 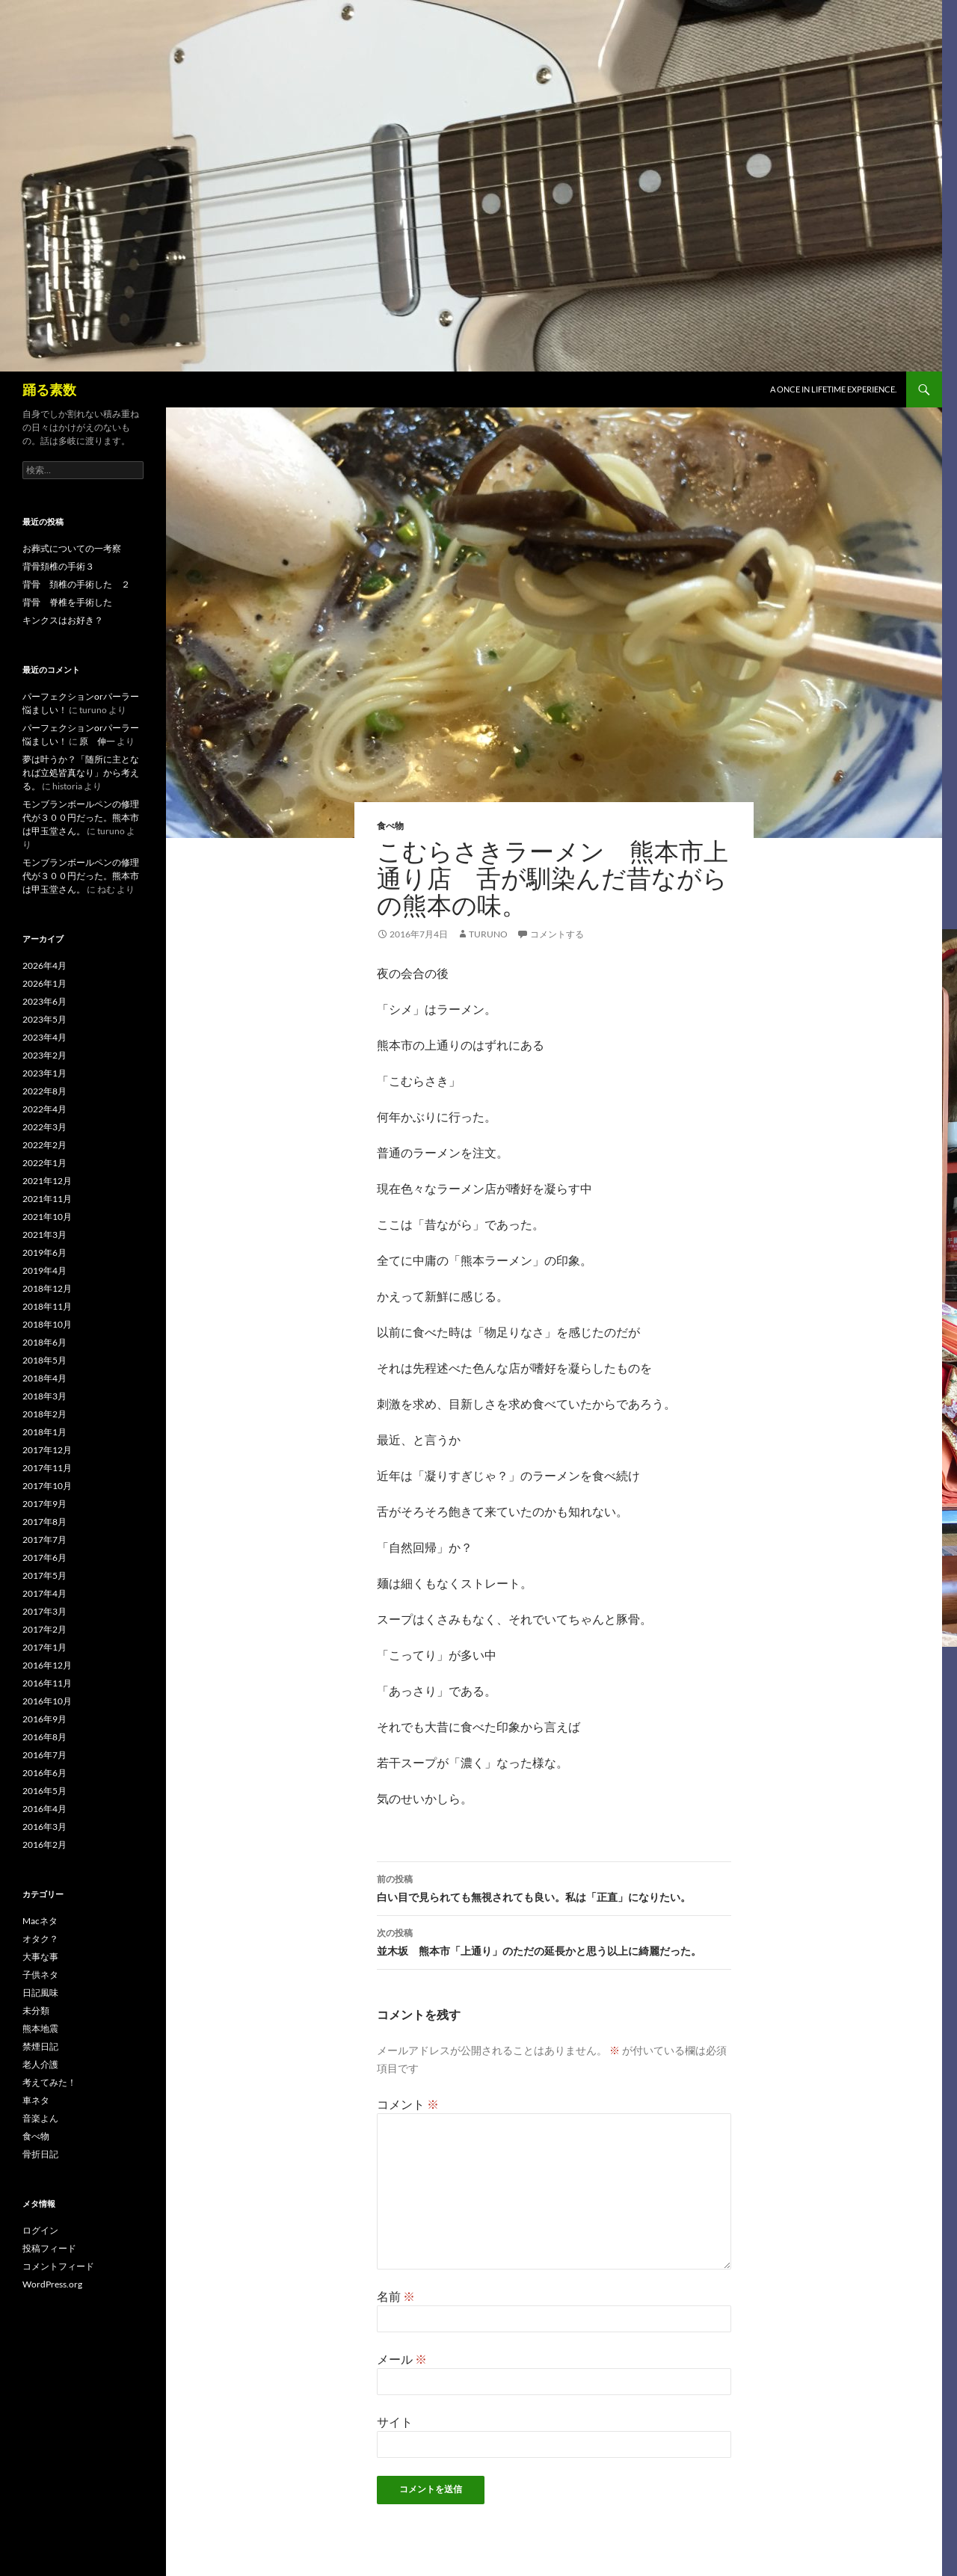 What do you see at coordinates (49, 389) in the screenshot?
I see `踊る素数` at bounding box center [49, 389].